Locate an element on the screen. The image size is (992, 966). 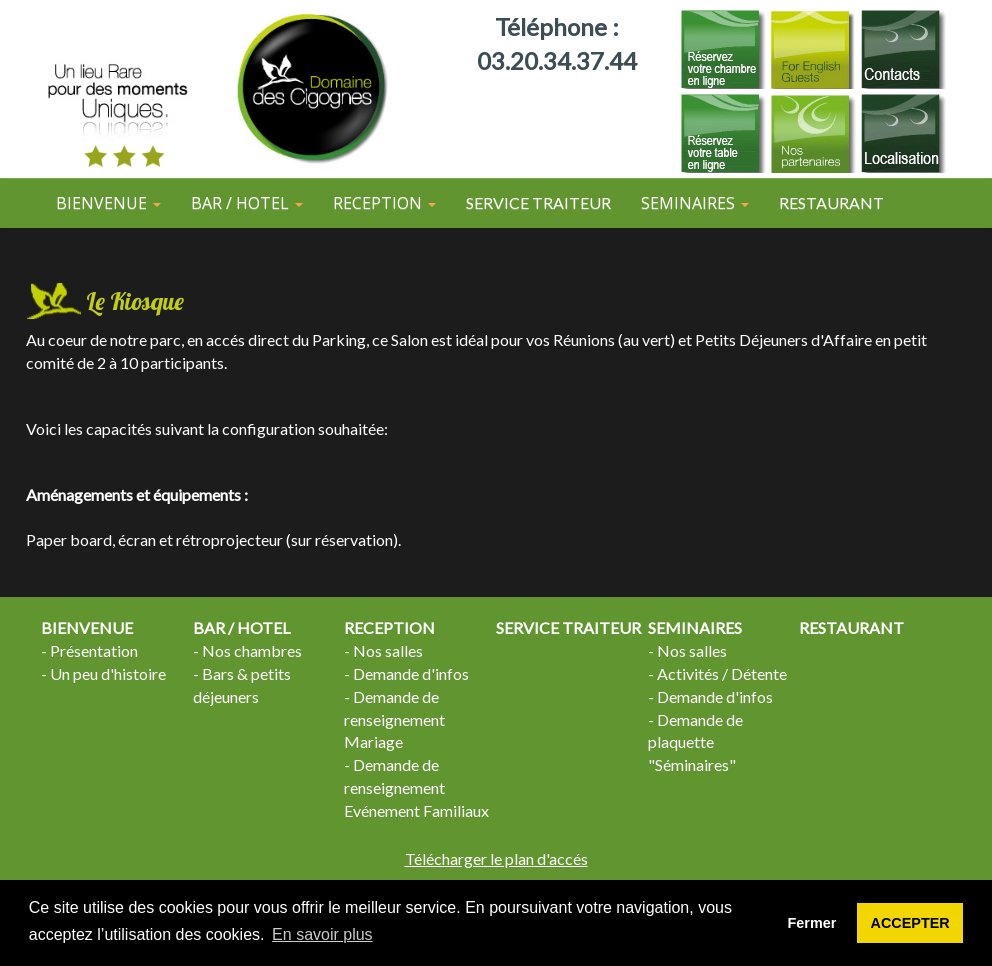
Demande de renseignement Mariage is located at coordinates (394, 719).